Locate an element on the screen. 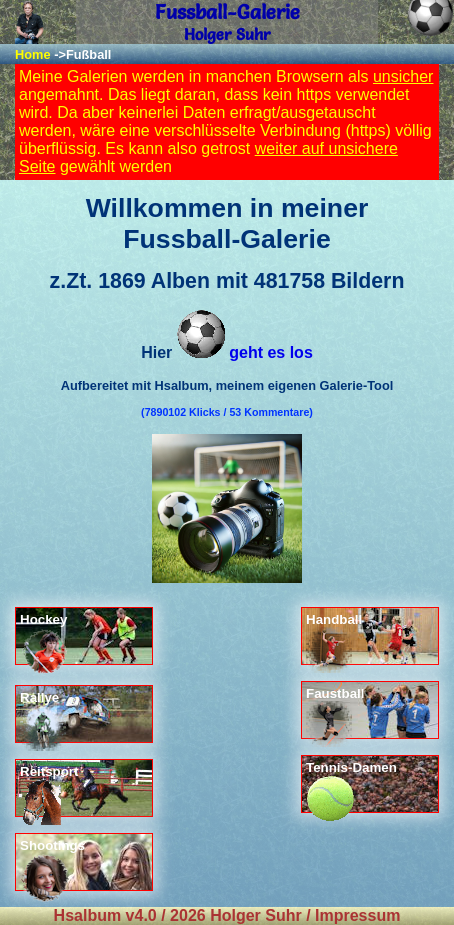 This screenshot has height=925, width=454. Handball is located at coordinates (334, 638).